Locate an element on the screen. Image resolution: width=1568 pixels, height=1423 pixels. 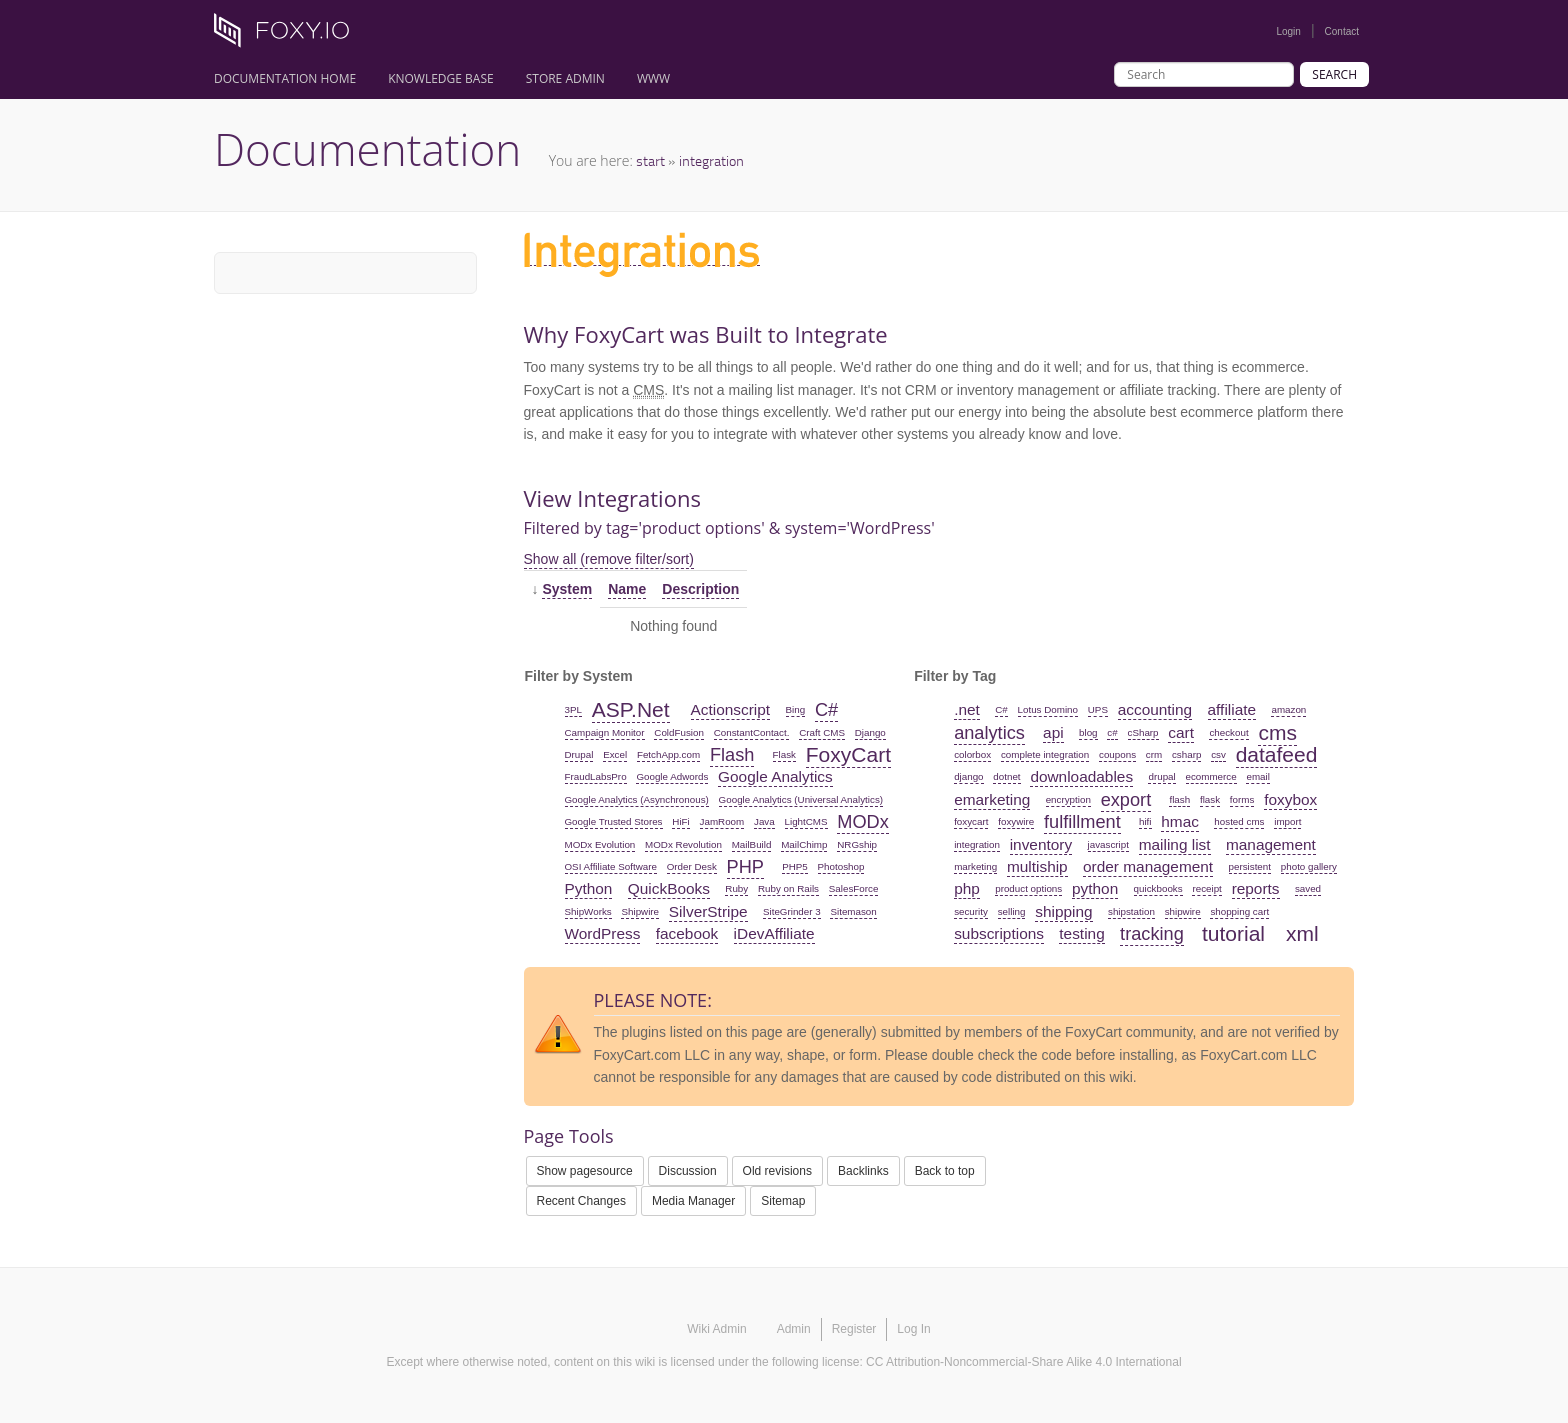
shipwire is located at coordinates (1183, 911).